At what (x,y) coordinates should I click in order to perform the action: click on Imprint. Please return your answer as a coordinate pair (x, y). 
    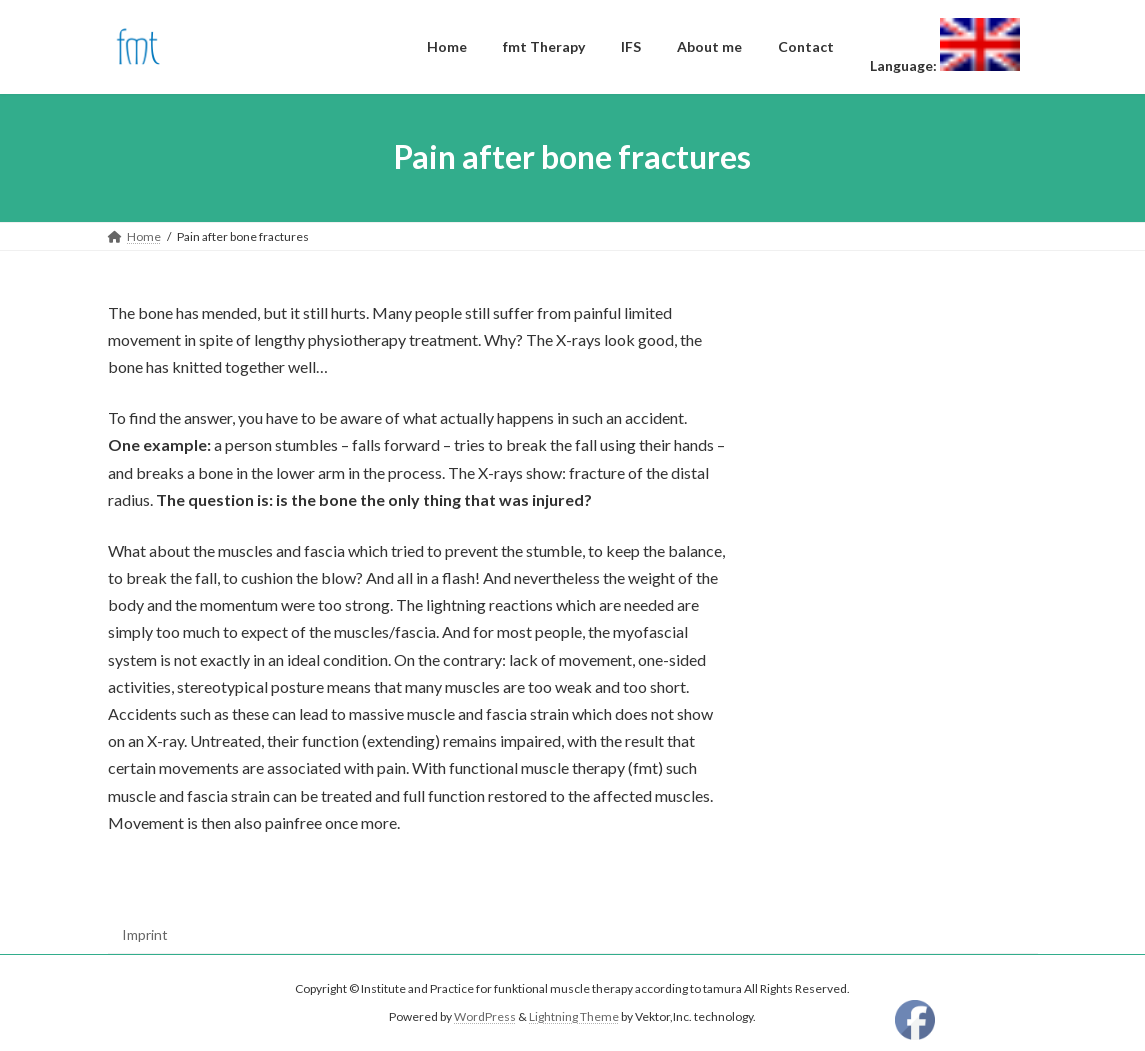
    Looking at the image, I should click on (145, 934).